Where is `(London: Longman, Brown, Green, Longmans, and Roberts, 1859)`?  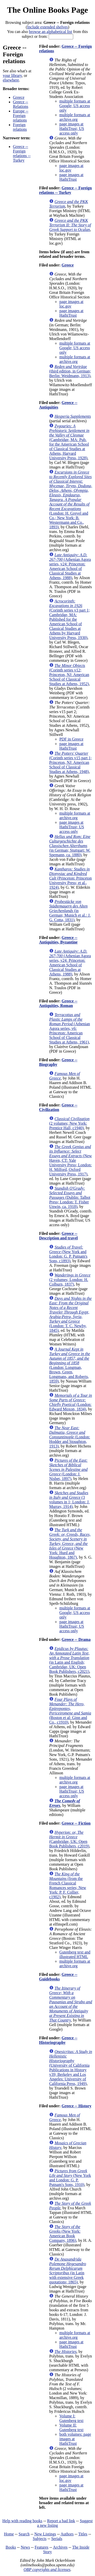
(London: Longman, Brown, Green, Longmans, and Roberts, 1859) is located at coordinates (69, 1365).